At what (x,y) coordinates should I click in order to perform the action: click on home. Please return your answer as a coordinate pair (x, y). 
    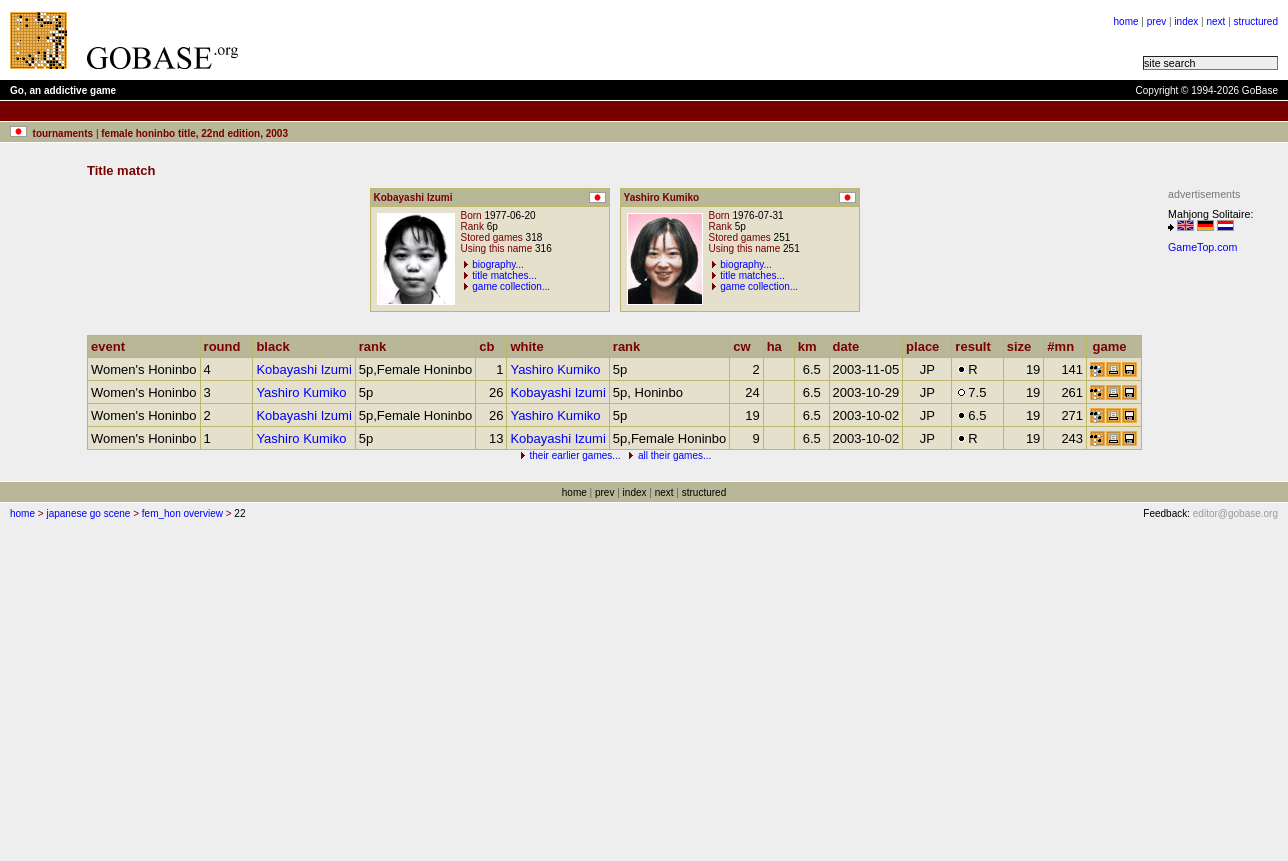
    Looking at the image, I should click on (1126, 21).